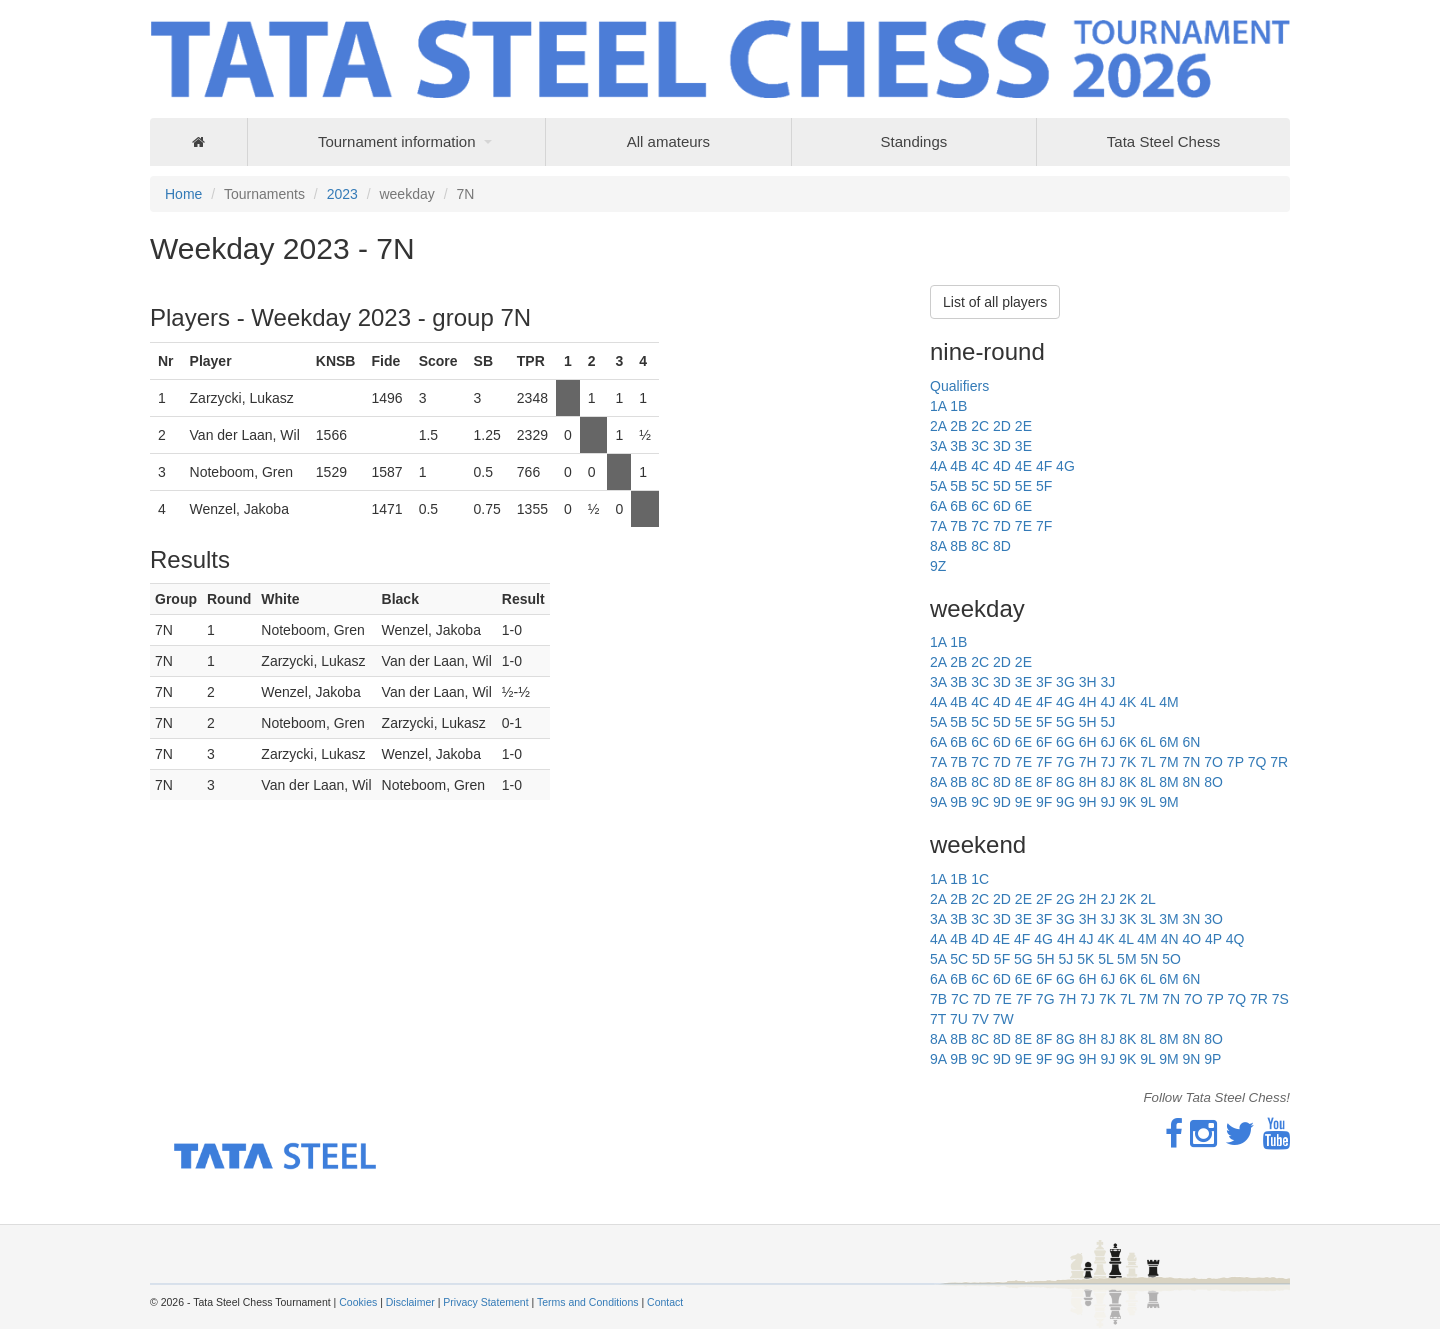 The height and width of the screenshot is (1329, 1440). Describe the element at coordinates (1002, 446) in the screenshot. I see `3D` at that location.